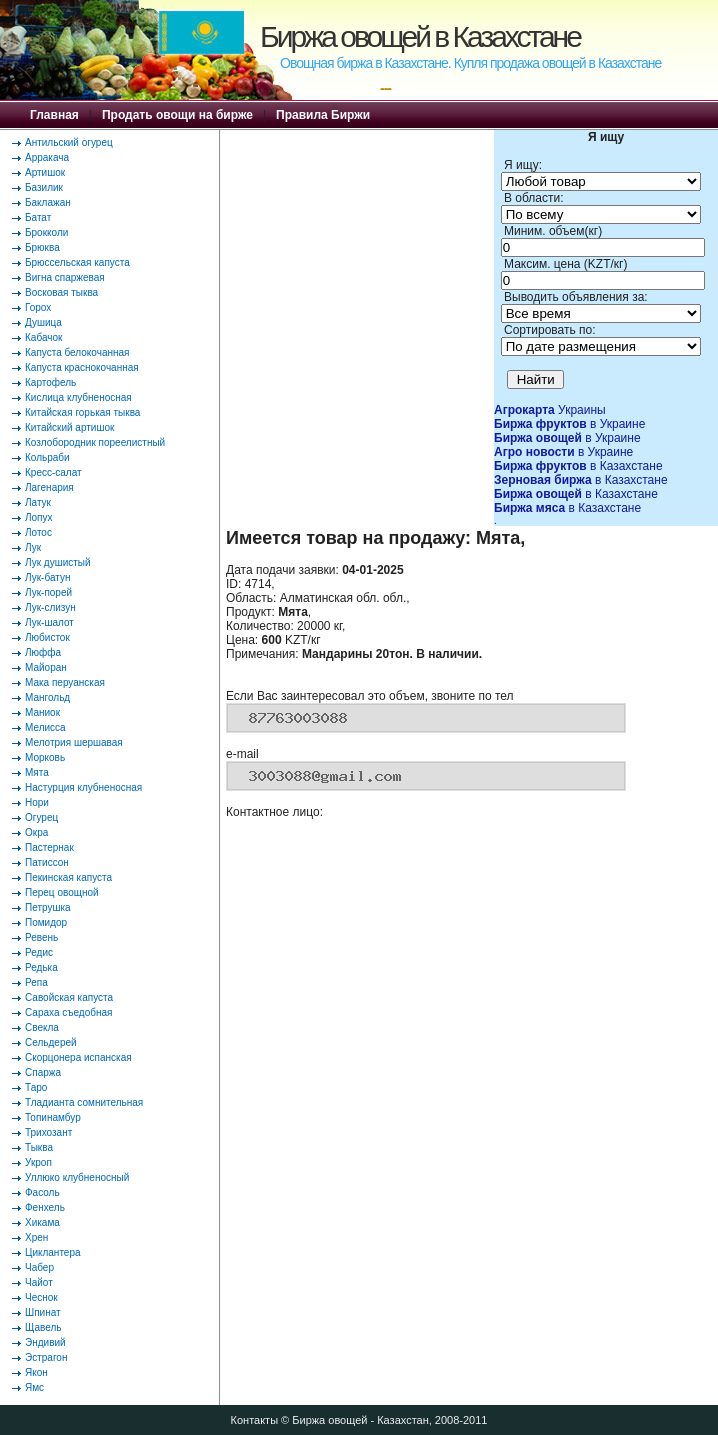  I want to click on Якон, so click(36, 1372).